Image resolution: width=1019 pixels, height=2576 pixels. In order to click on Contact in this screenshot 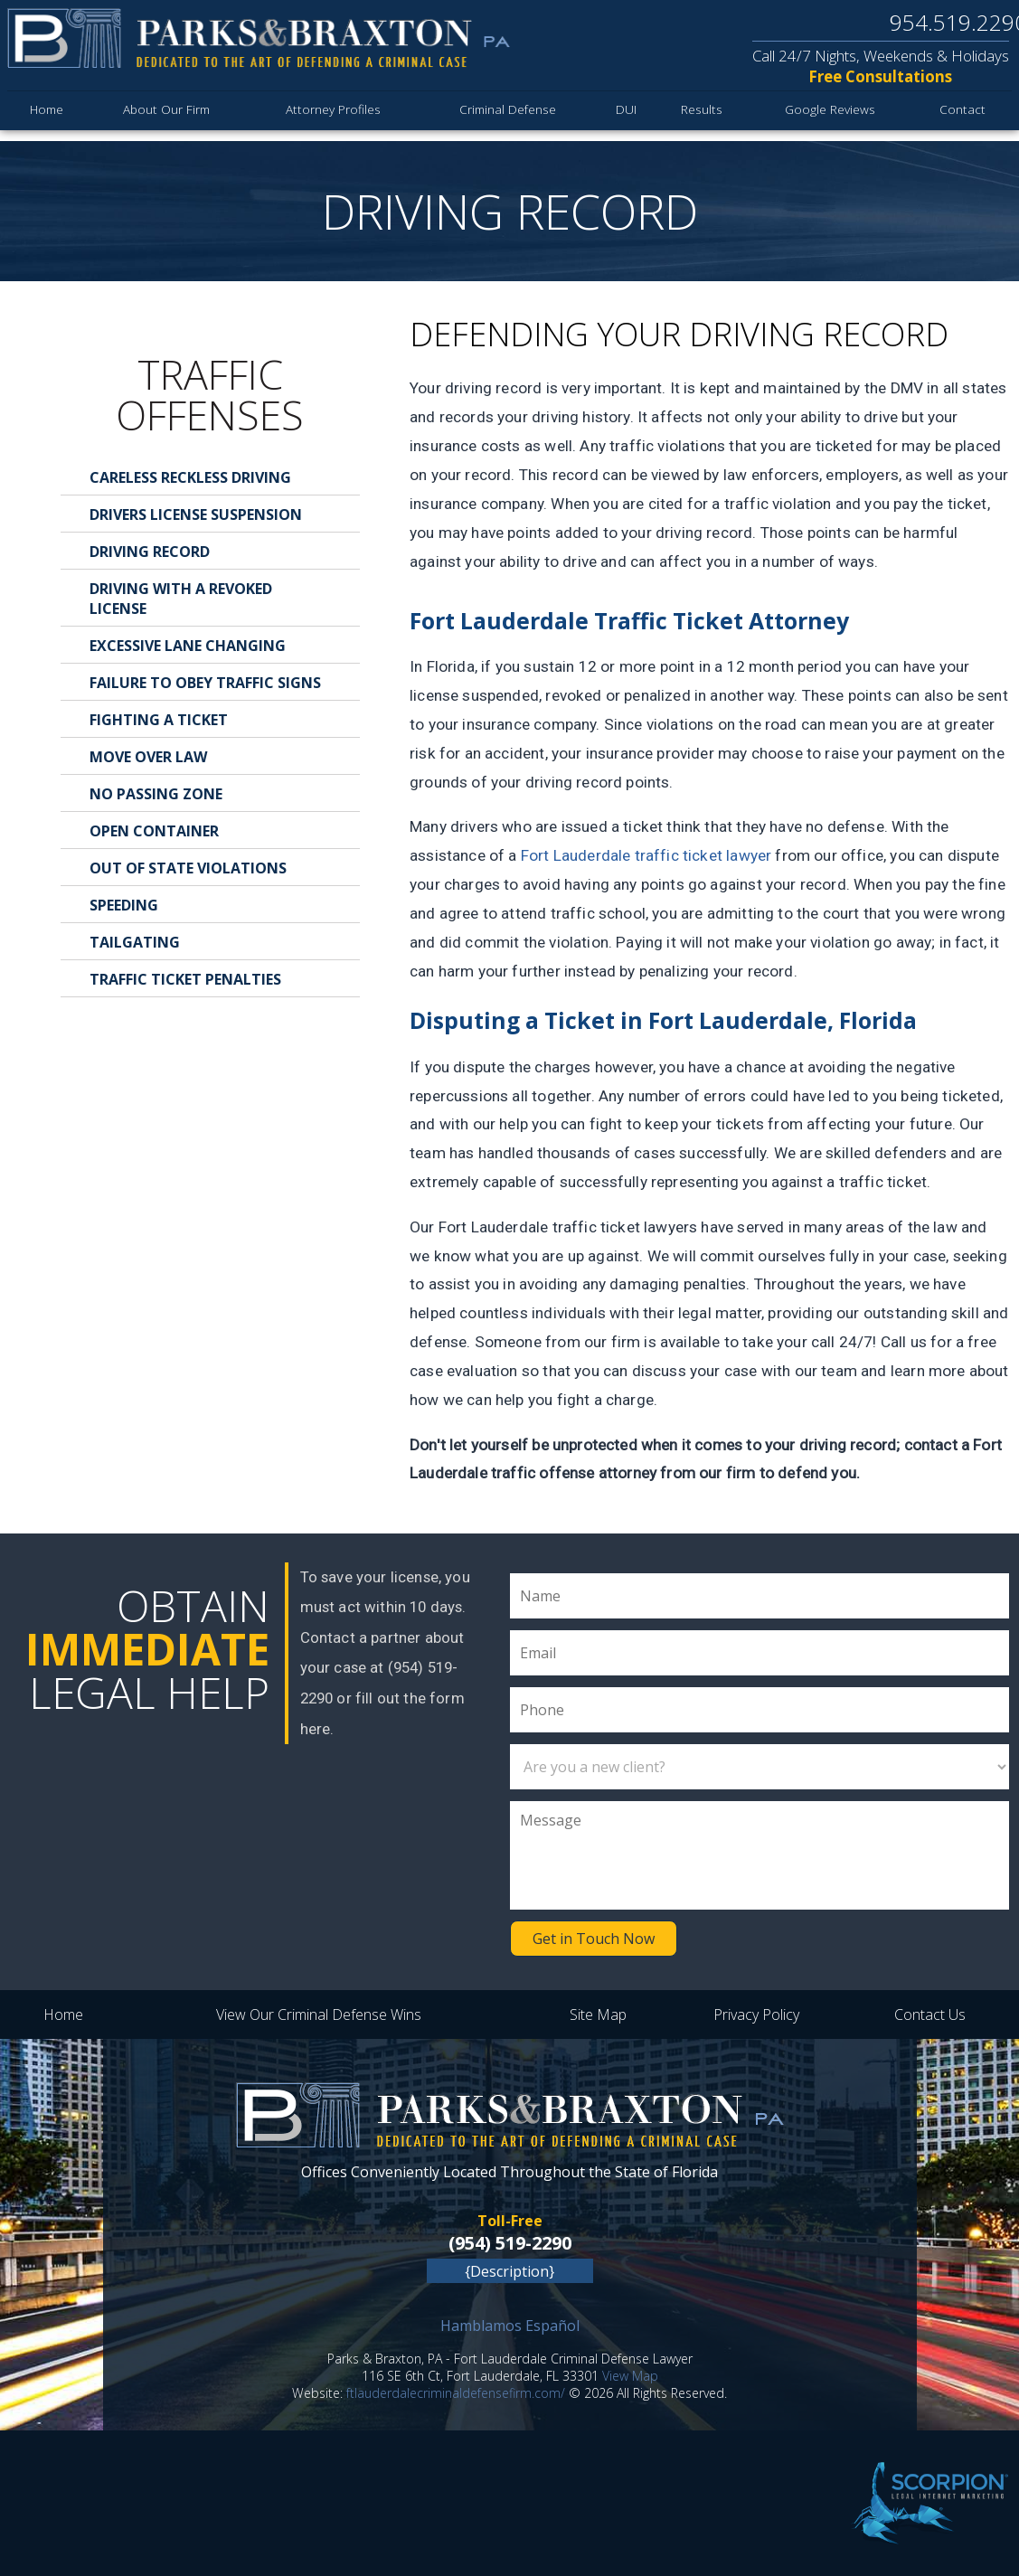, I will do `click(964, 117)`.